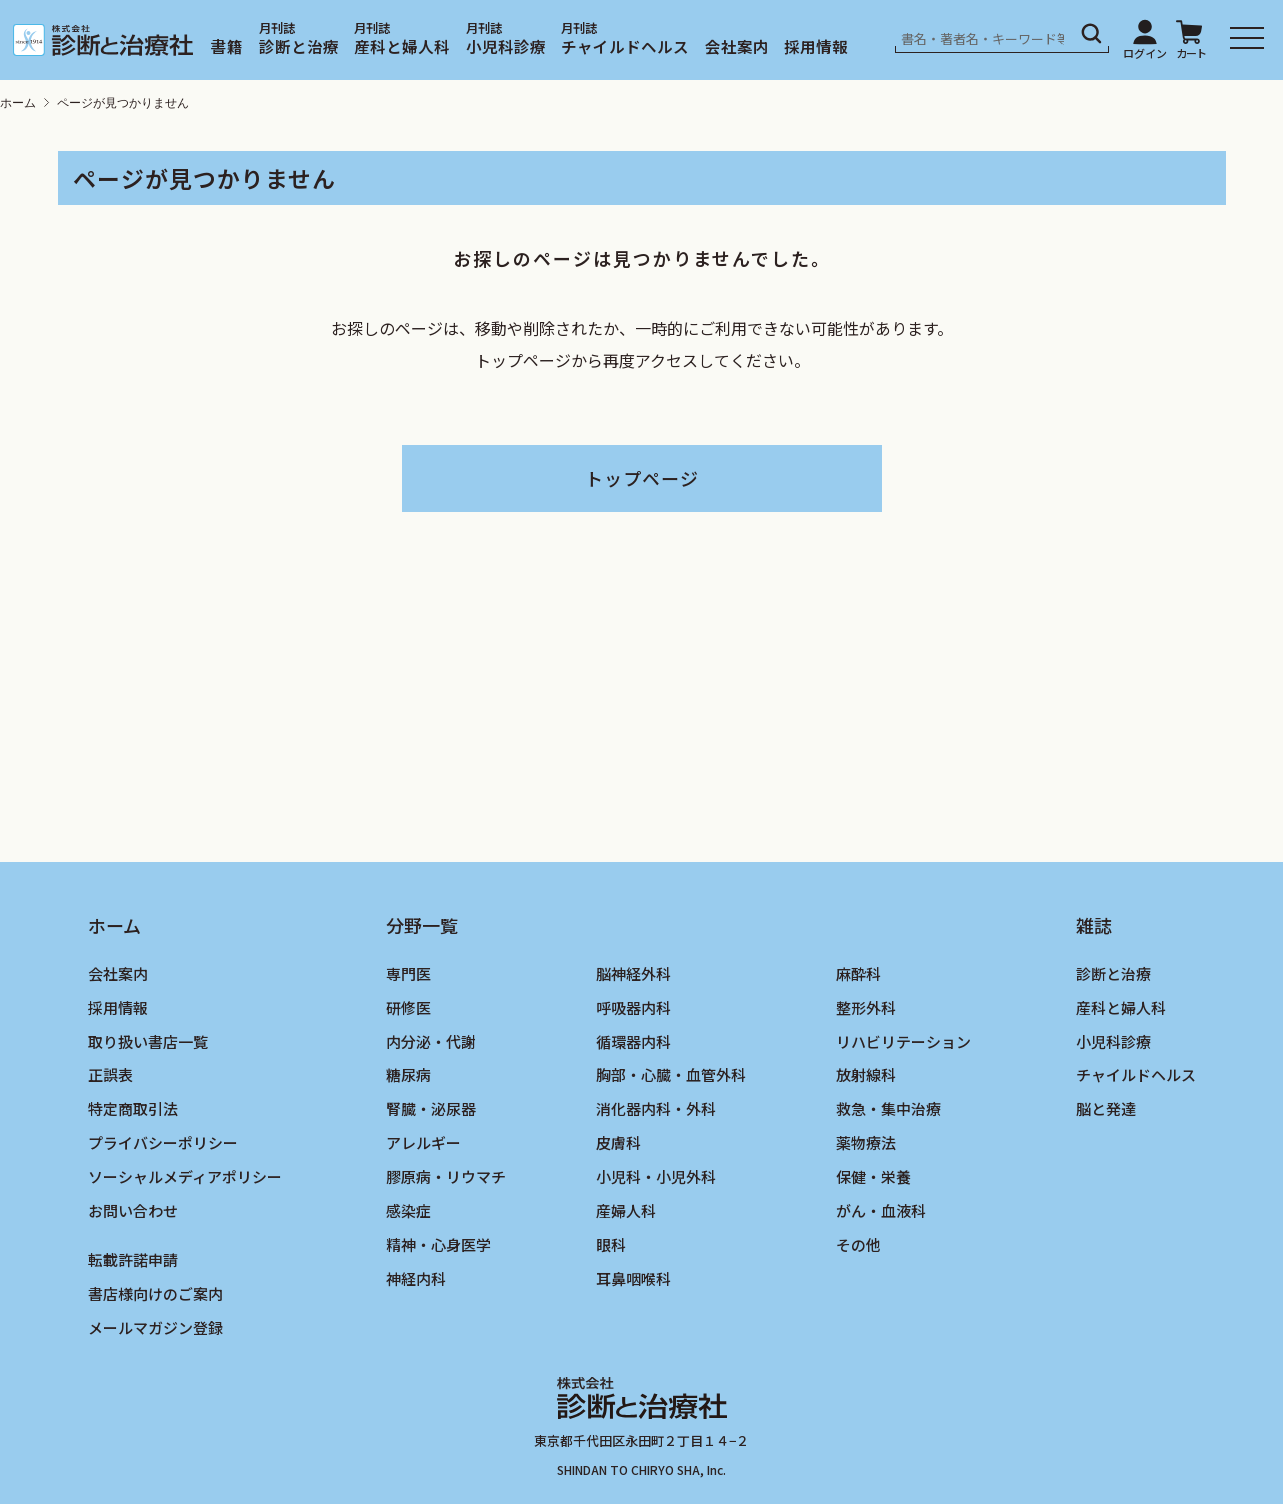 The image size is (1283, 1504). Describe the element at coordinates (133, 1259) in the screenshot. I see `転載許諾申請` at that location.